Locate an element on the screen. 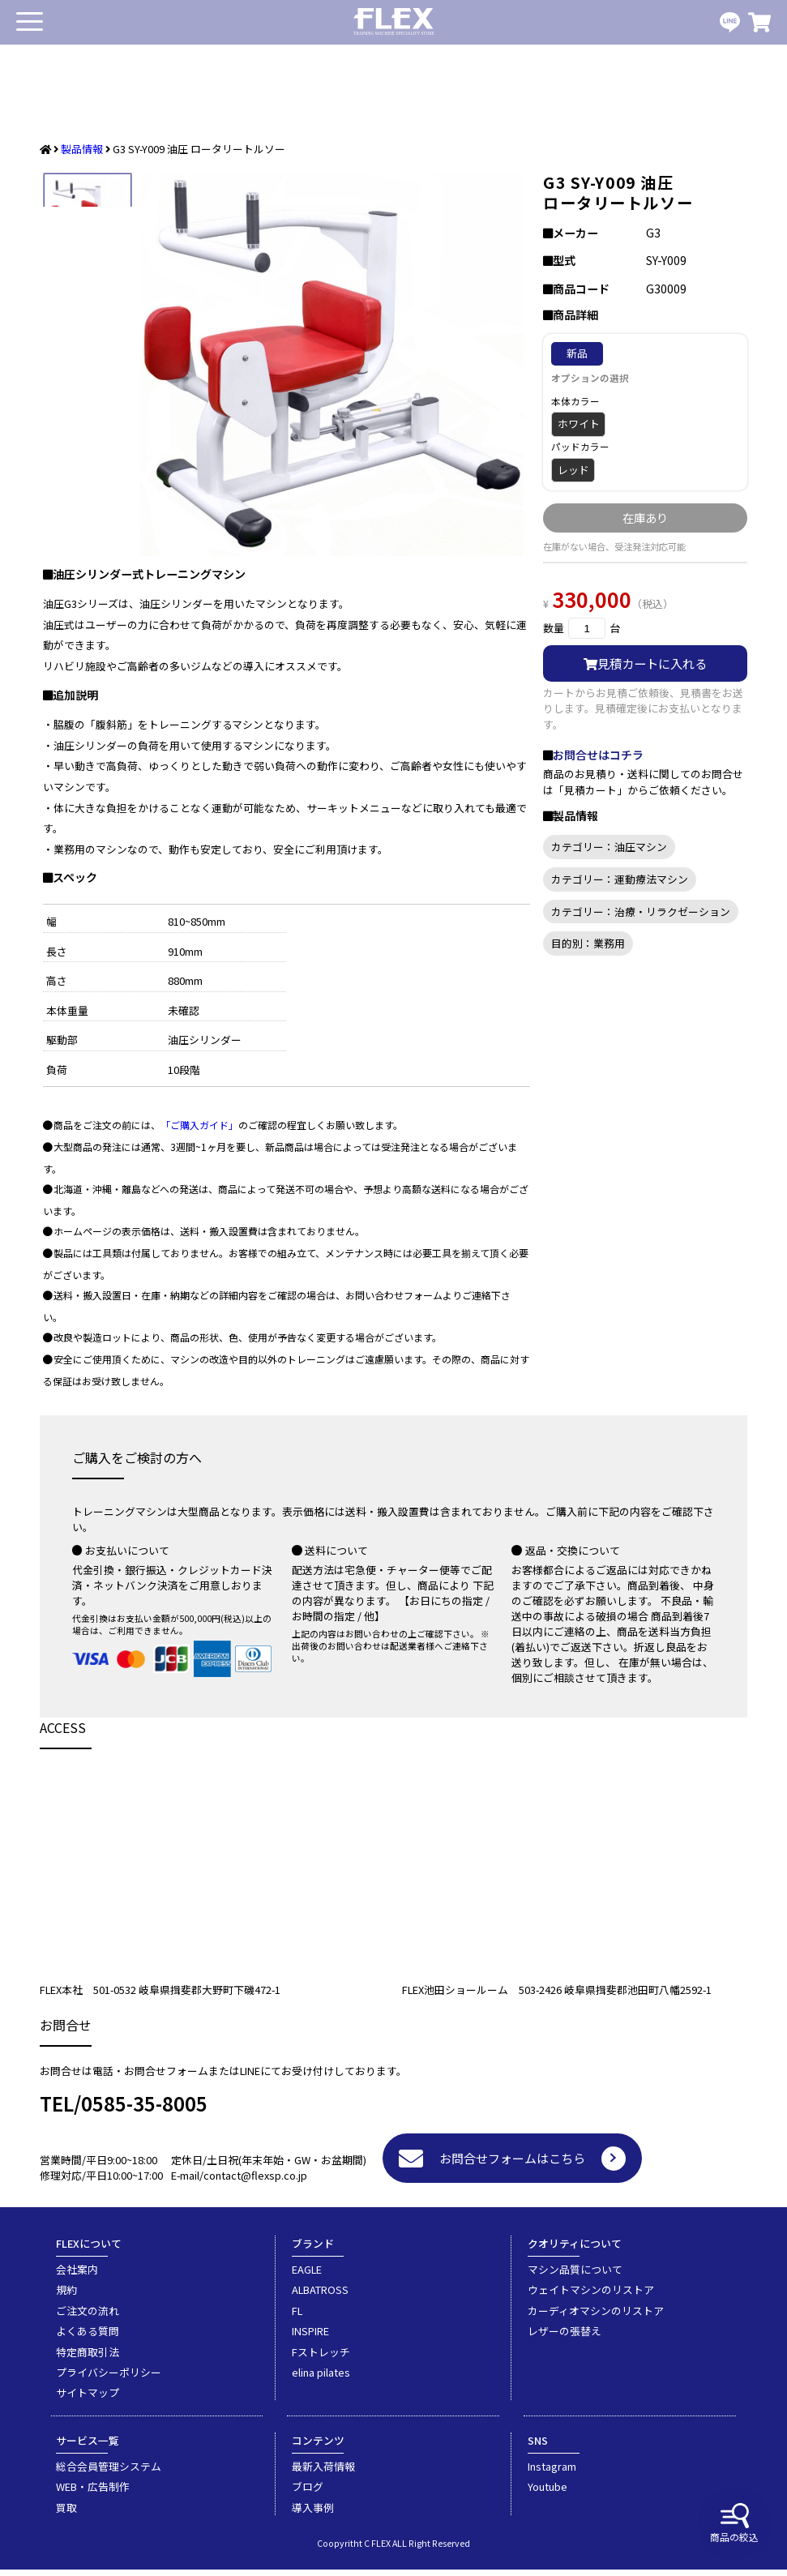  最新入荷情報 is located at coordinates (323, 2472).